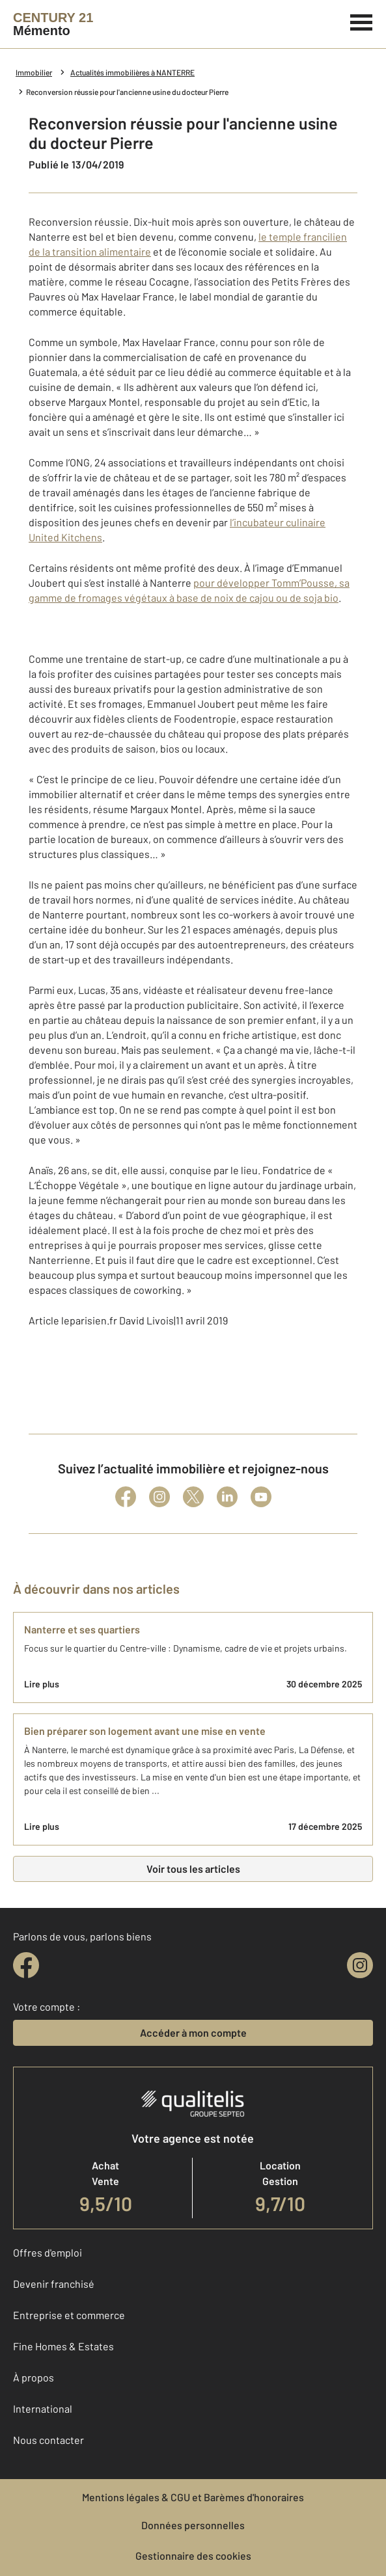 This screenshot has height=2576, width=386. I want to click on Gestionnaire des cookies, so click(193, 2555).